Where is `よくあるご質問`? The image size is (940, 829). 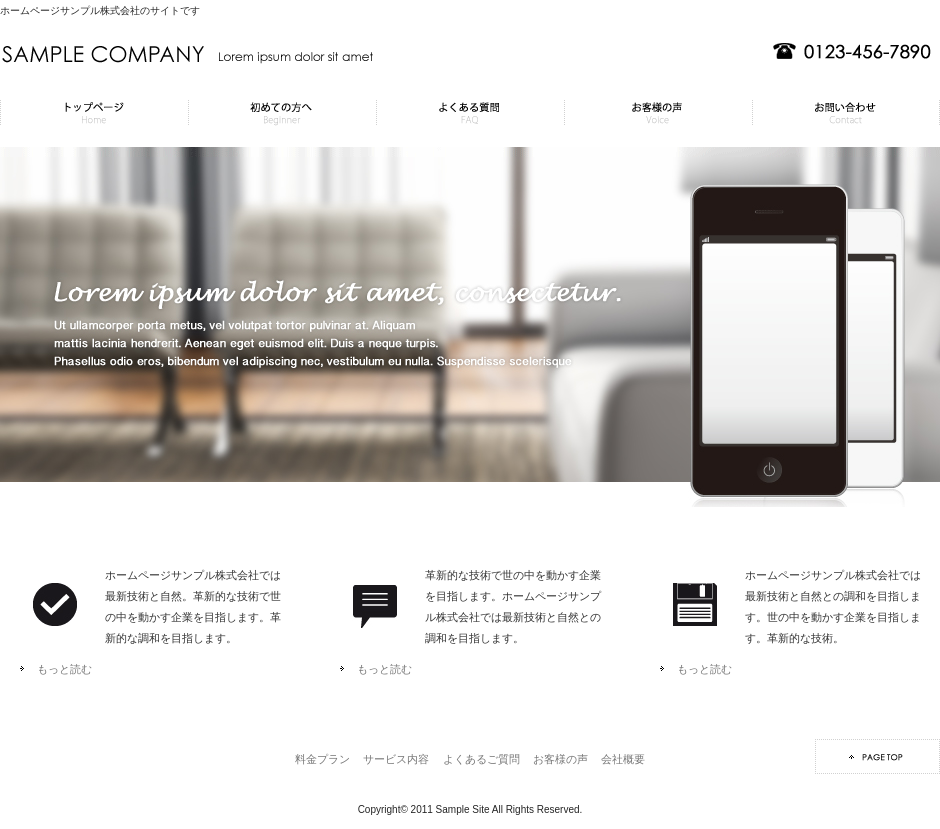 よくあるご質問 is located at coordinates (470, 113).